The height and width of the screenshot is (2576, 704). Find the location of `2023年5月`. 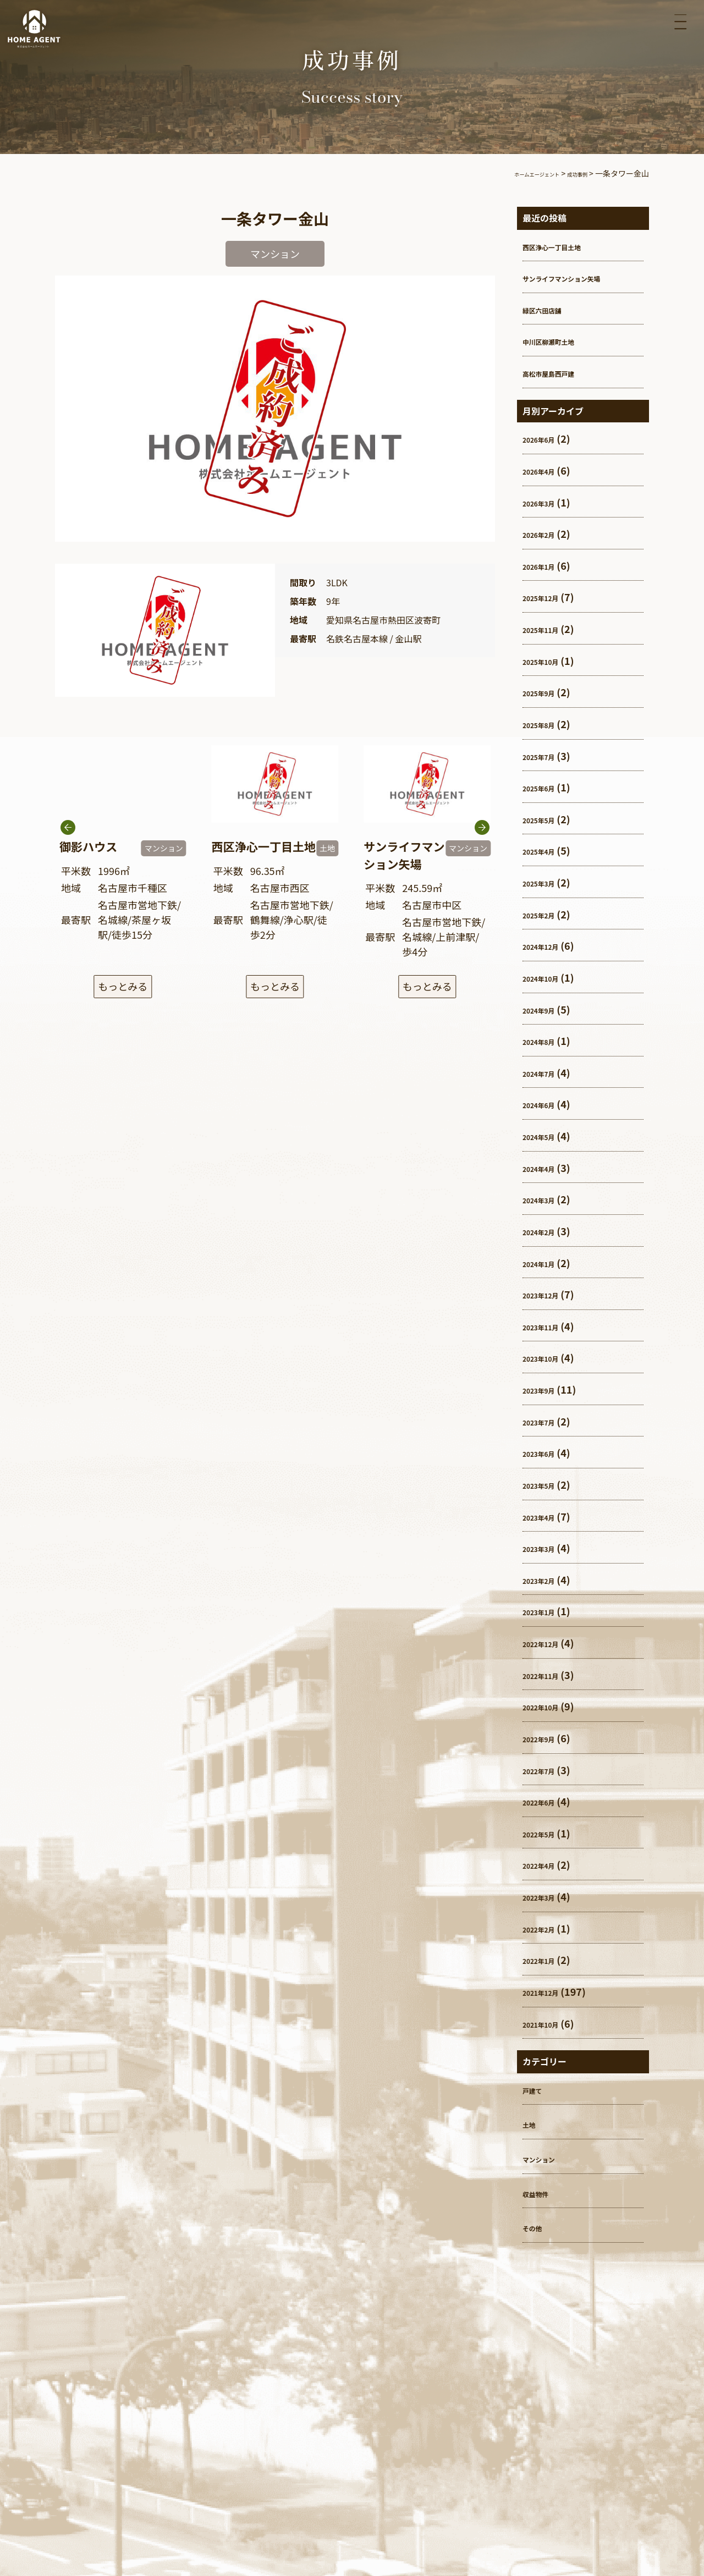

2023年5月 is located at coordinates (546, 1484).